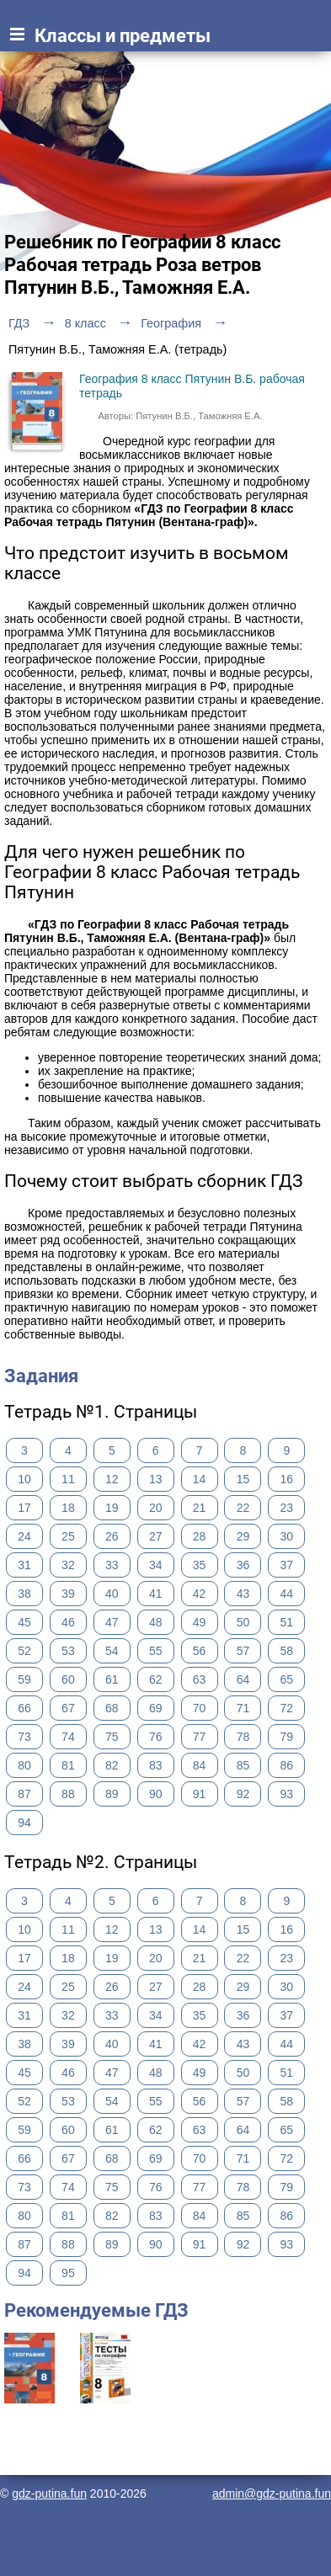  What do you see at coordinates (199, 1479) in the screenshot?
I see `14` at bounding box center [199, 1479].